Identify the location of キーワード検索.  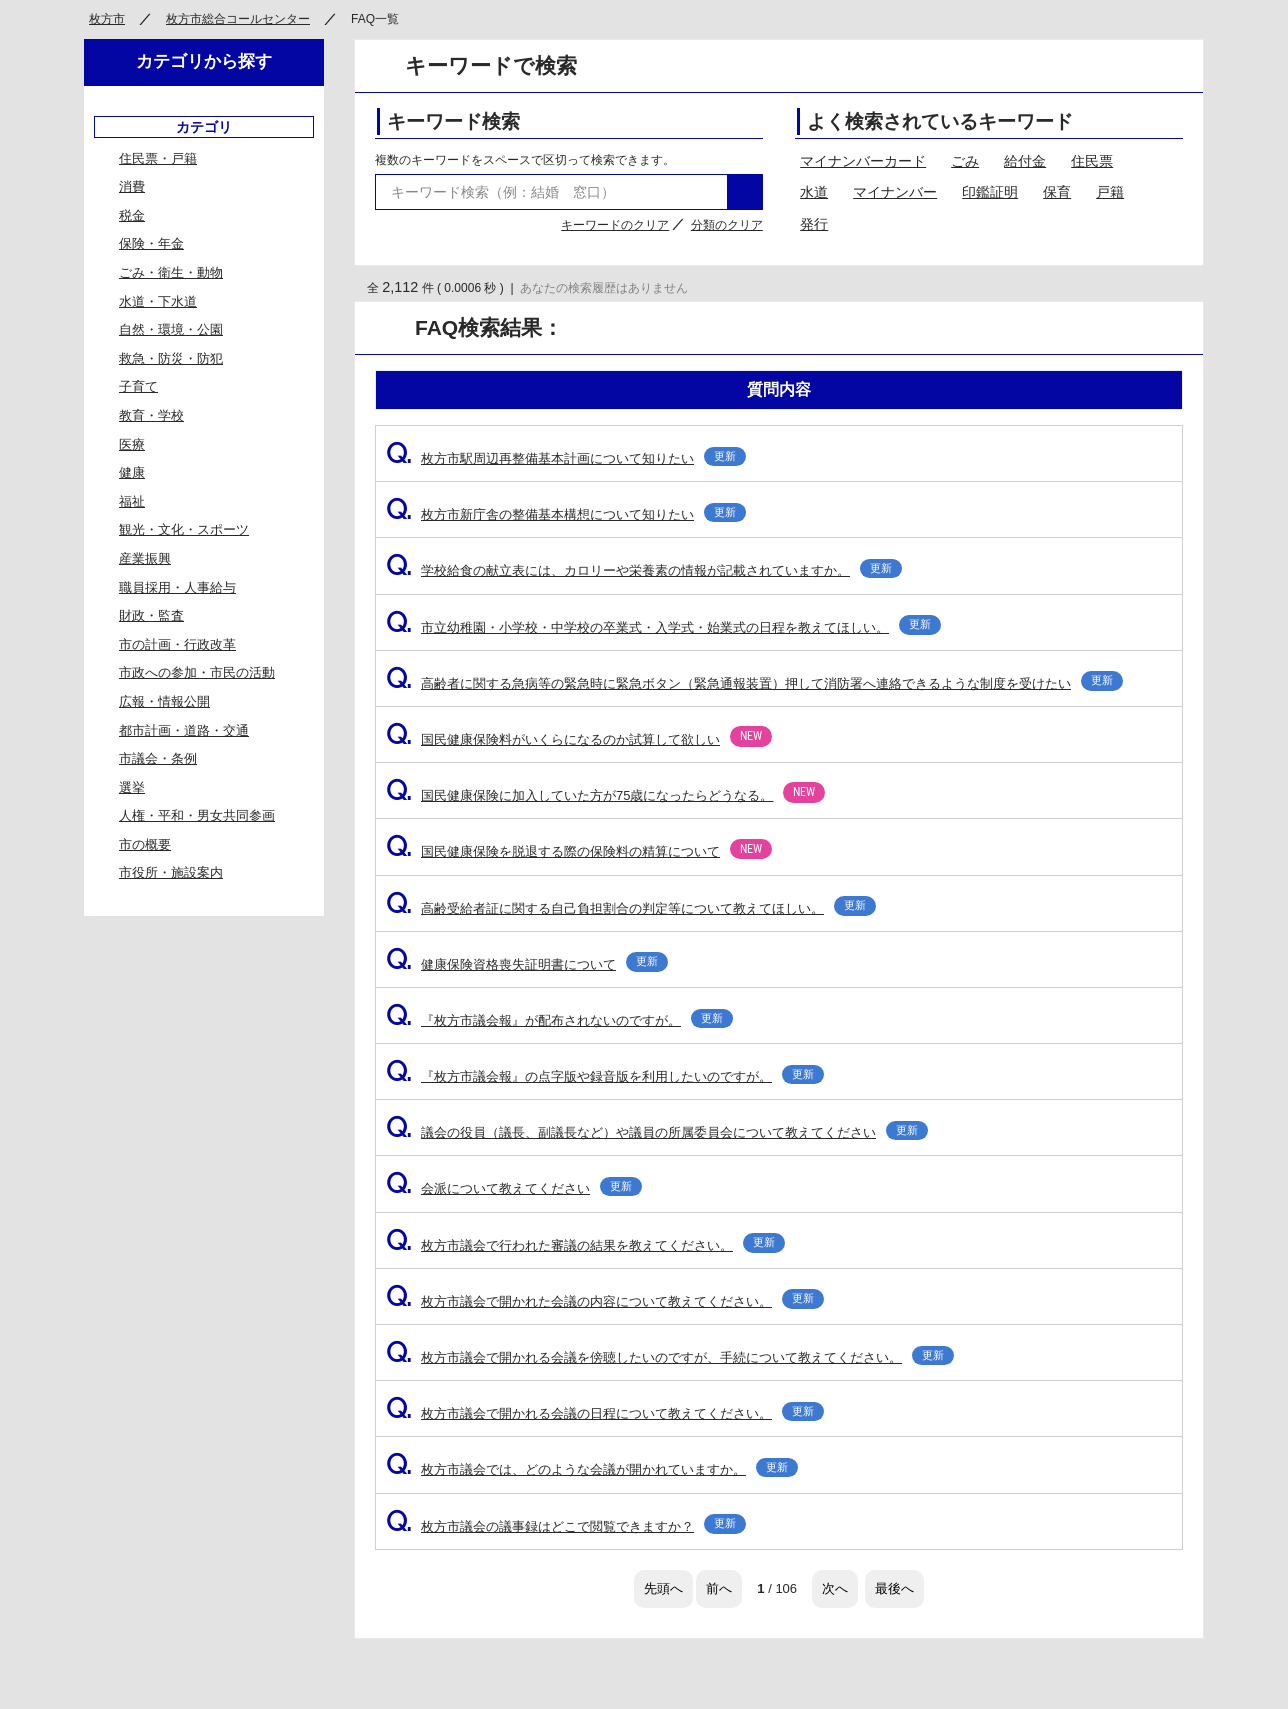
(453, 121).